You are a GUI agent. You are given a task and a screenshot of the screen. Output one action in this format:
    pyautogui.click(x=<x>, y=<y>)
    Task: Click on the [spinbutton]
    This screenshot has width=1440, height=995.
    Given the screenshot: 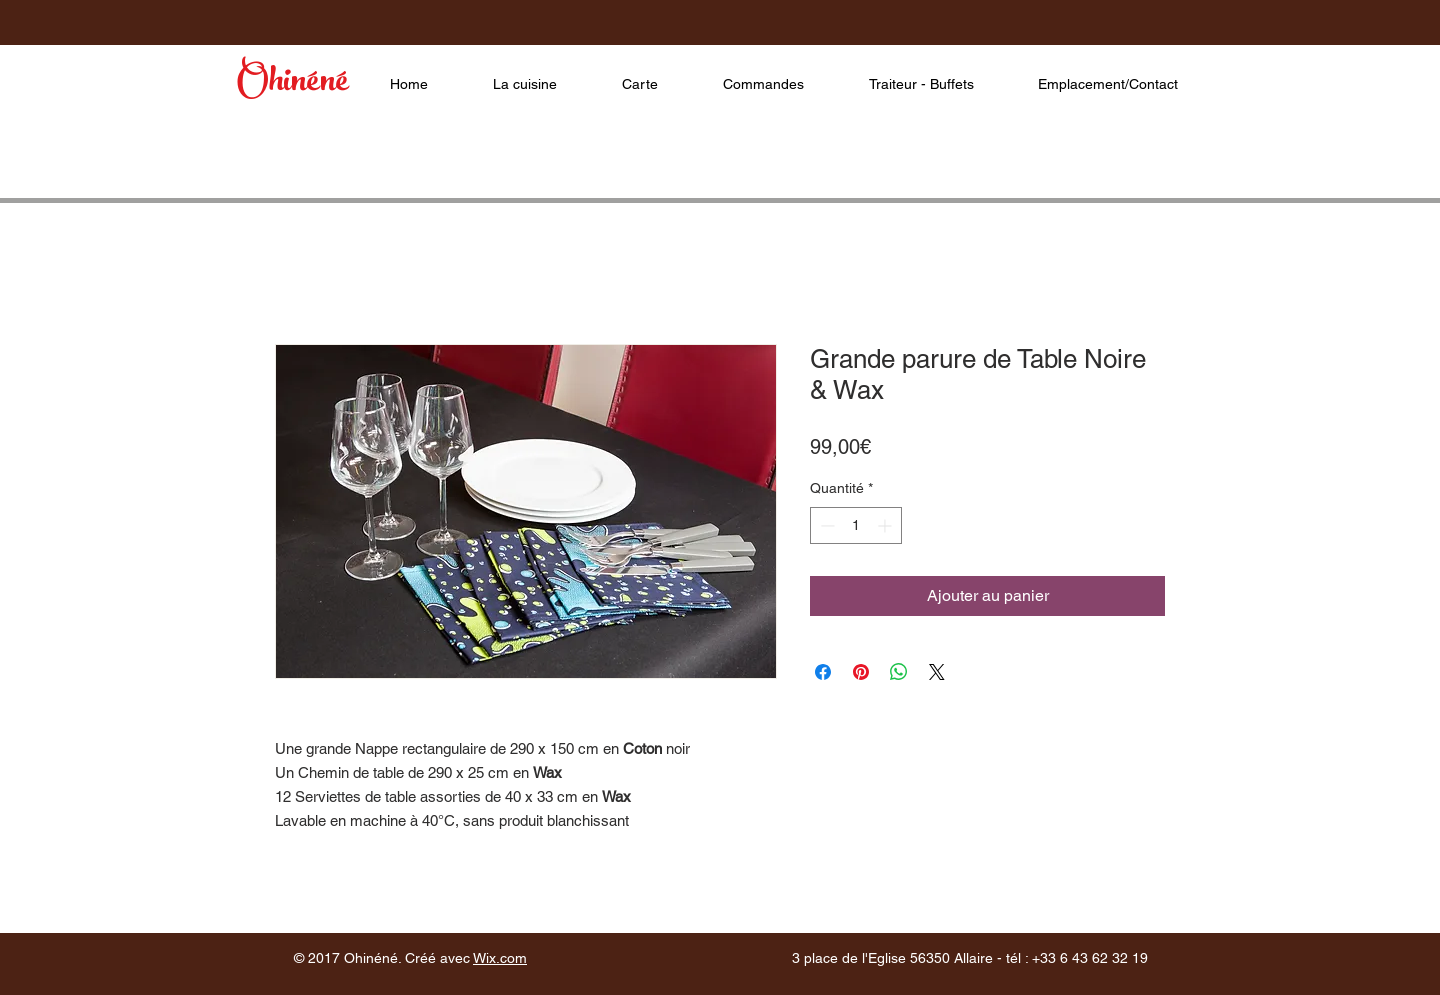 What is the action you would take?
    pyautogui.click(x=856, y=525)
    